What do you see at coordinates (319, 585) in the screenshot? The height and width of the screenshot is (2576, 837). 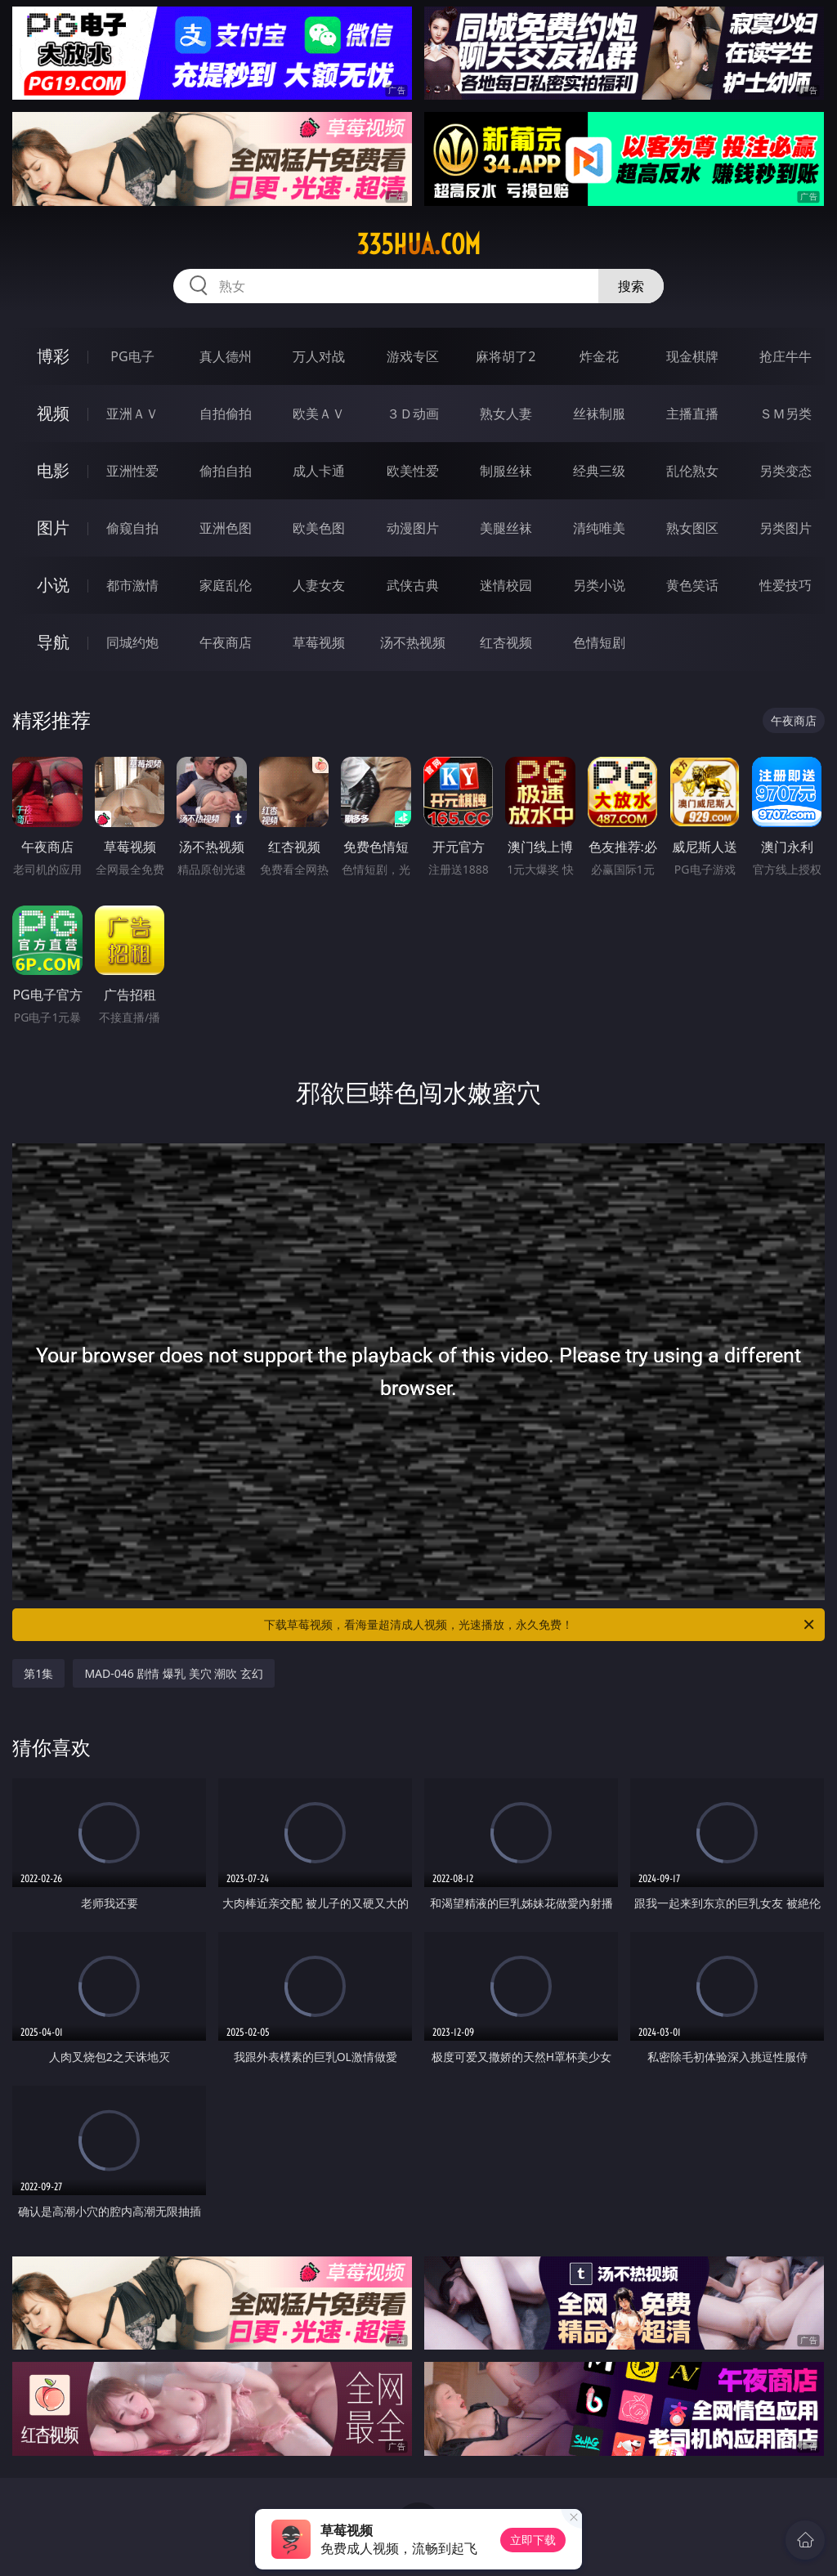 I see `人妻女友` at bounding box center [319, 585].